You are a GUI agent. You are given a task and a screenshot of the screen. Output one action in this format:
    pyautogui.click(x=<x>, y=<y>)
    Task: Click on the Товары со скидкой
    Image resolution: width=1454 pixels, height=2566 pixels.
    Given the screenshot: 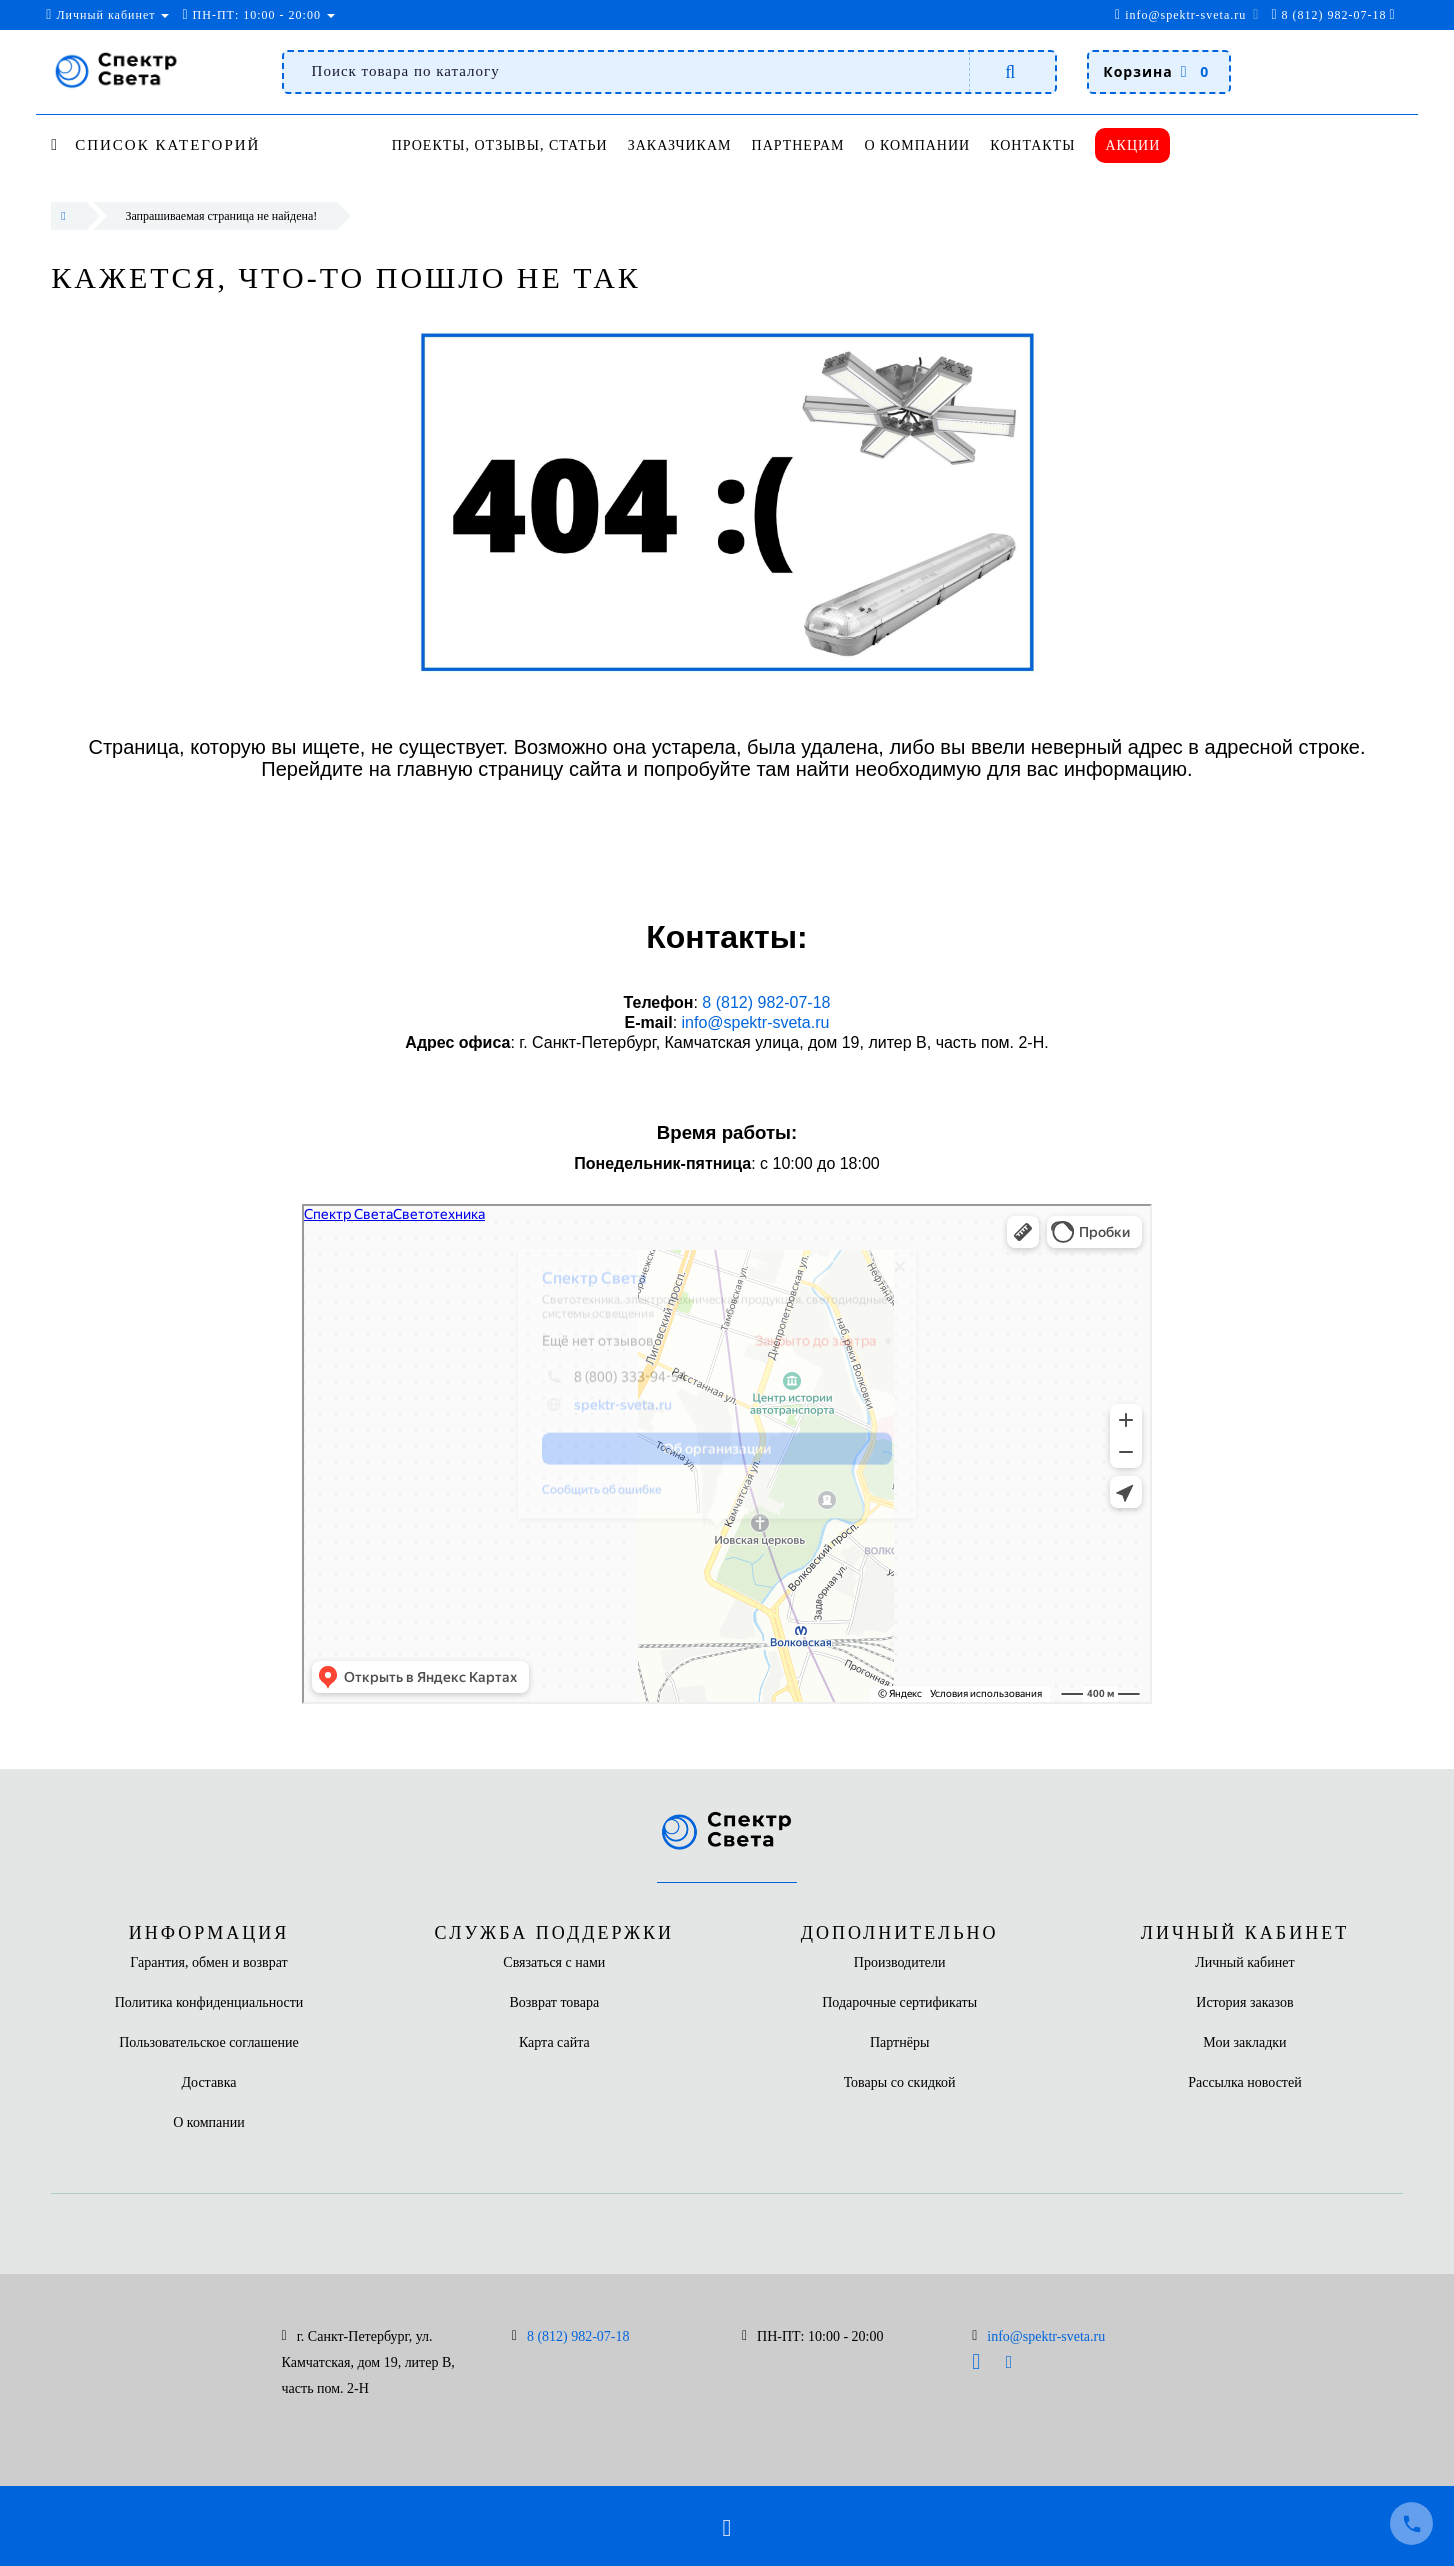 What is the action you would take?
    pyautogui.click(x=900, y=2082)
    